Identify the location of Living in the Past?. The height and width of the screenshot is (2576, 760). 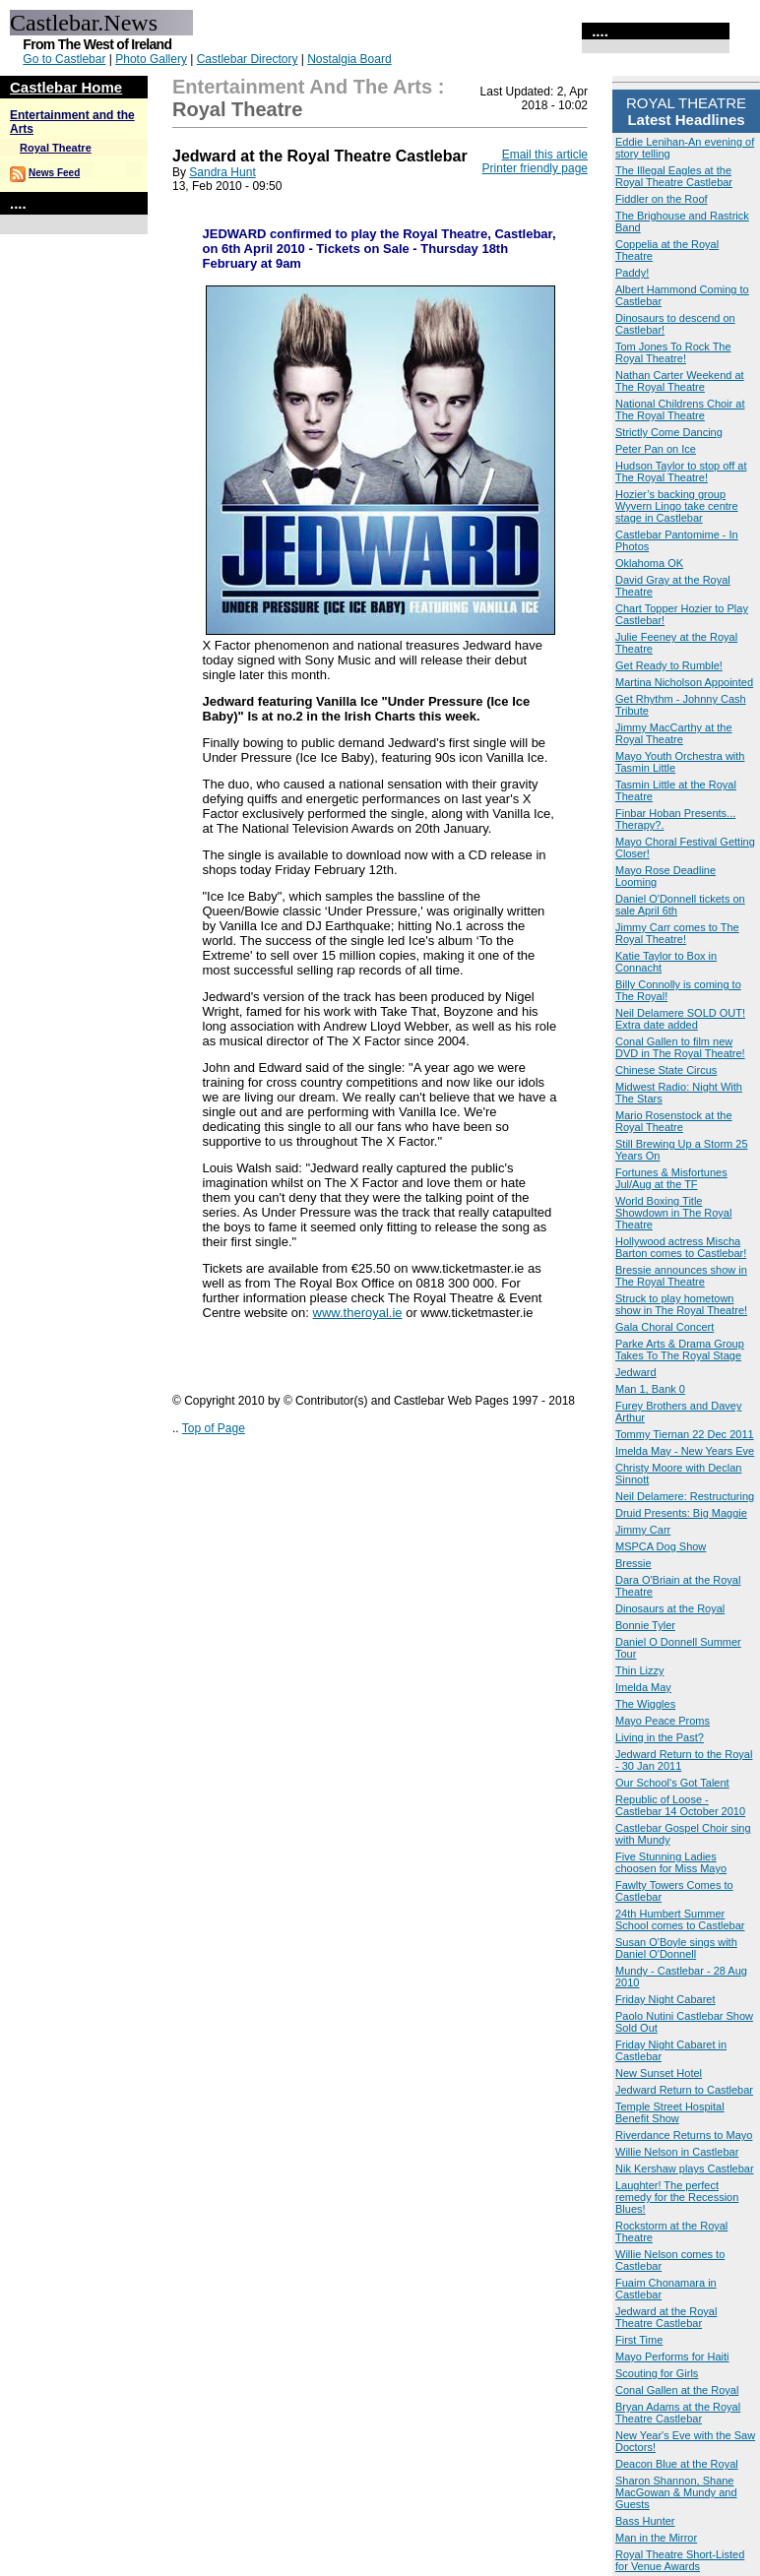
(659, 1737).